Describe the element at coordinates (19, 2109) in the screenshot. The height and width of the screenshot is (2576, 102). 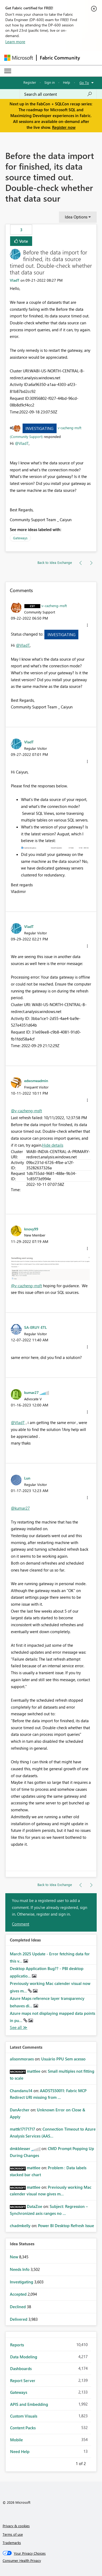
I see `[View Profile of DanArcher]` at that location.